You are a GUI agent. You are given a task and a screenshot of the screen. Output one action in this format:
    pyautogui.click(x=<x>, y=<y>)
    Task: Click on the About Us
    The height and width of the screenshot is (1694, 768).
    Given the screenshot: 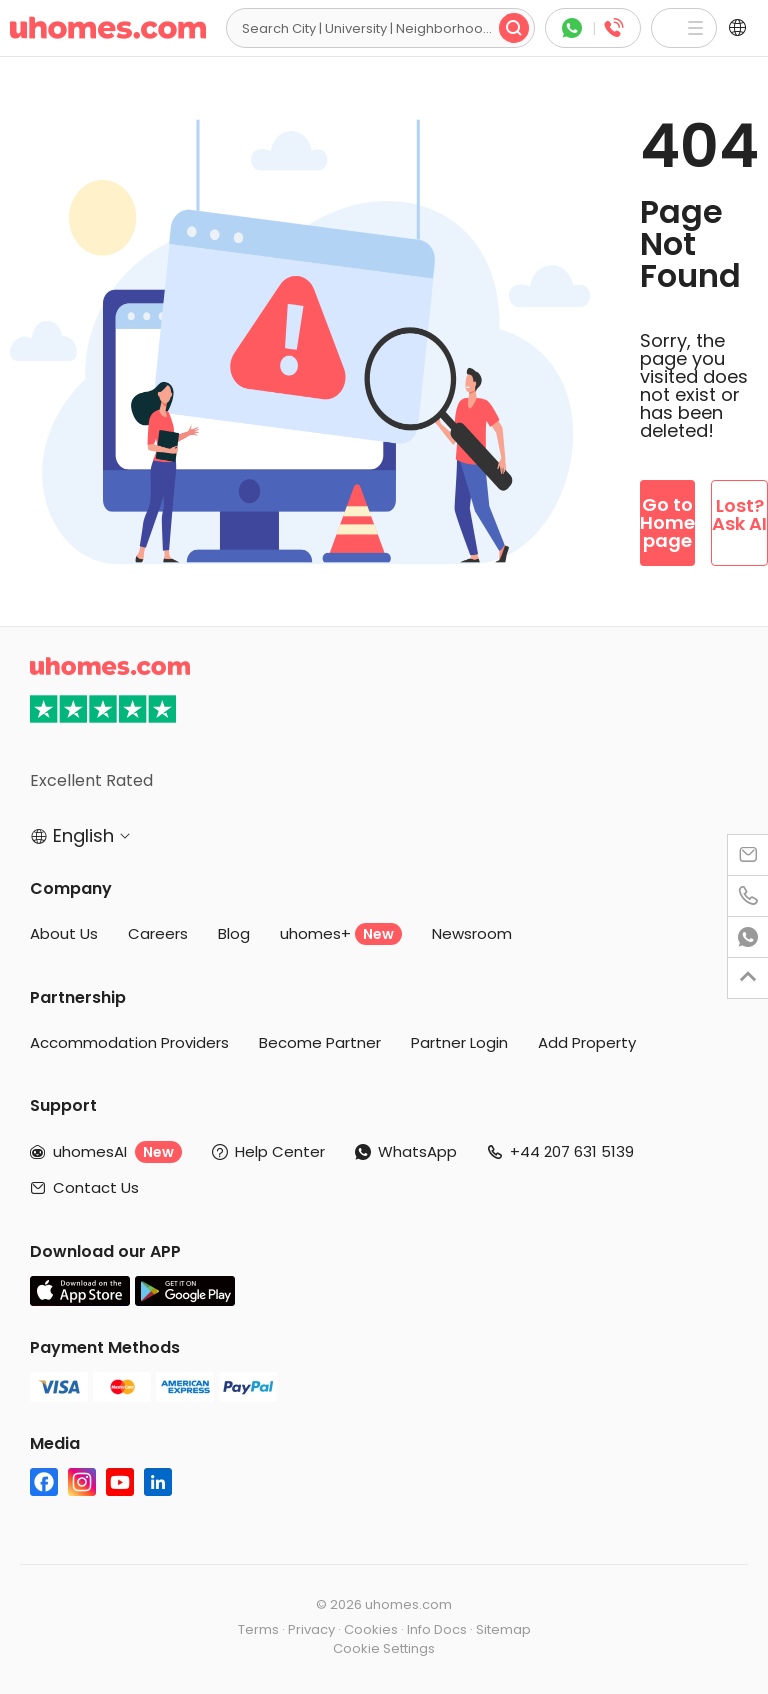 What is the action you would take?
    pyautogui.click(x=64, y=933)
    